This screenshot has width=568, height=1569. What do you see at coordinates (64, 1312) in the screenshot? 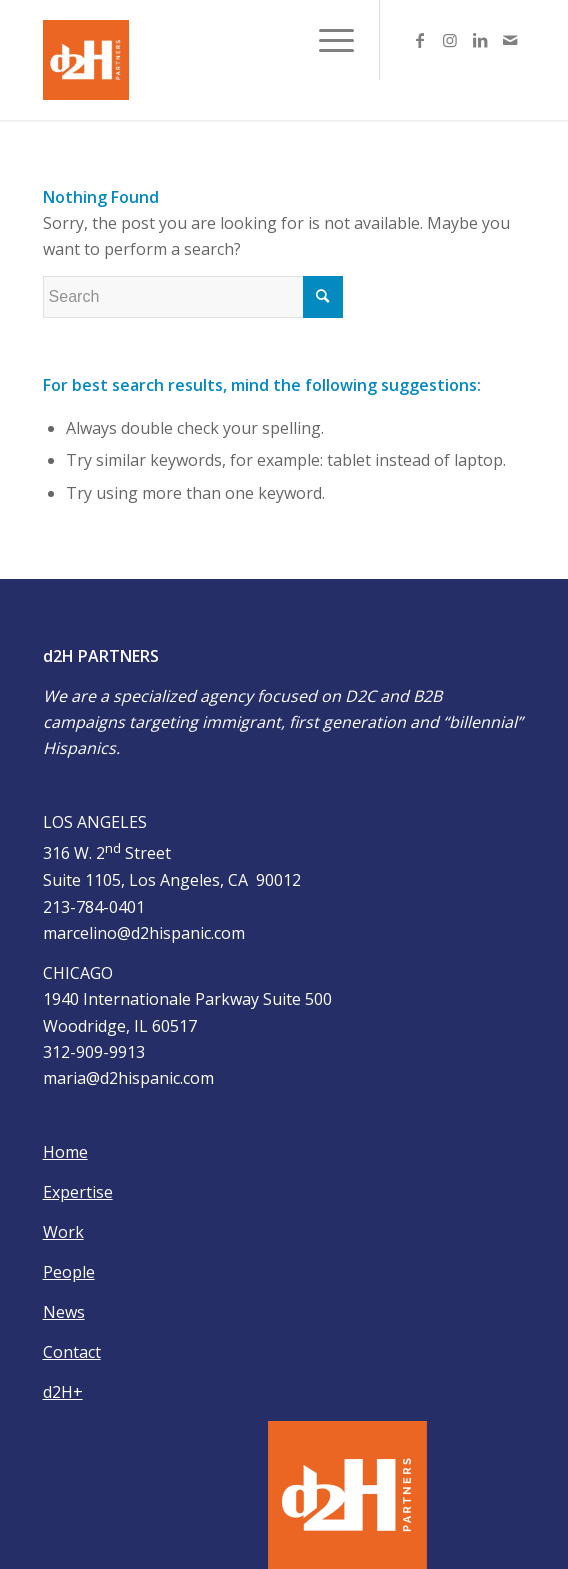
I see `News` at bounding box center [64, 1312].